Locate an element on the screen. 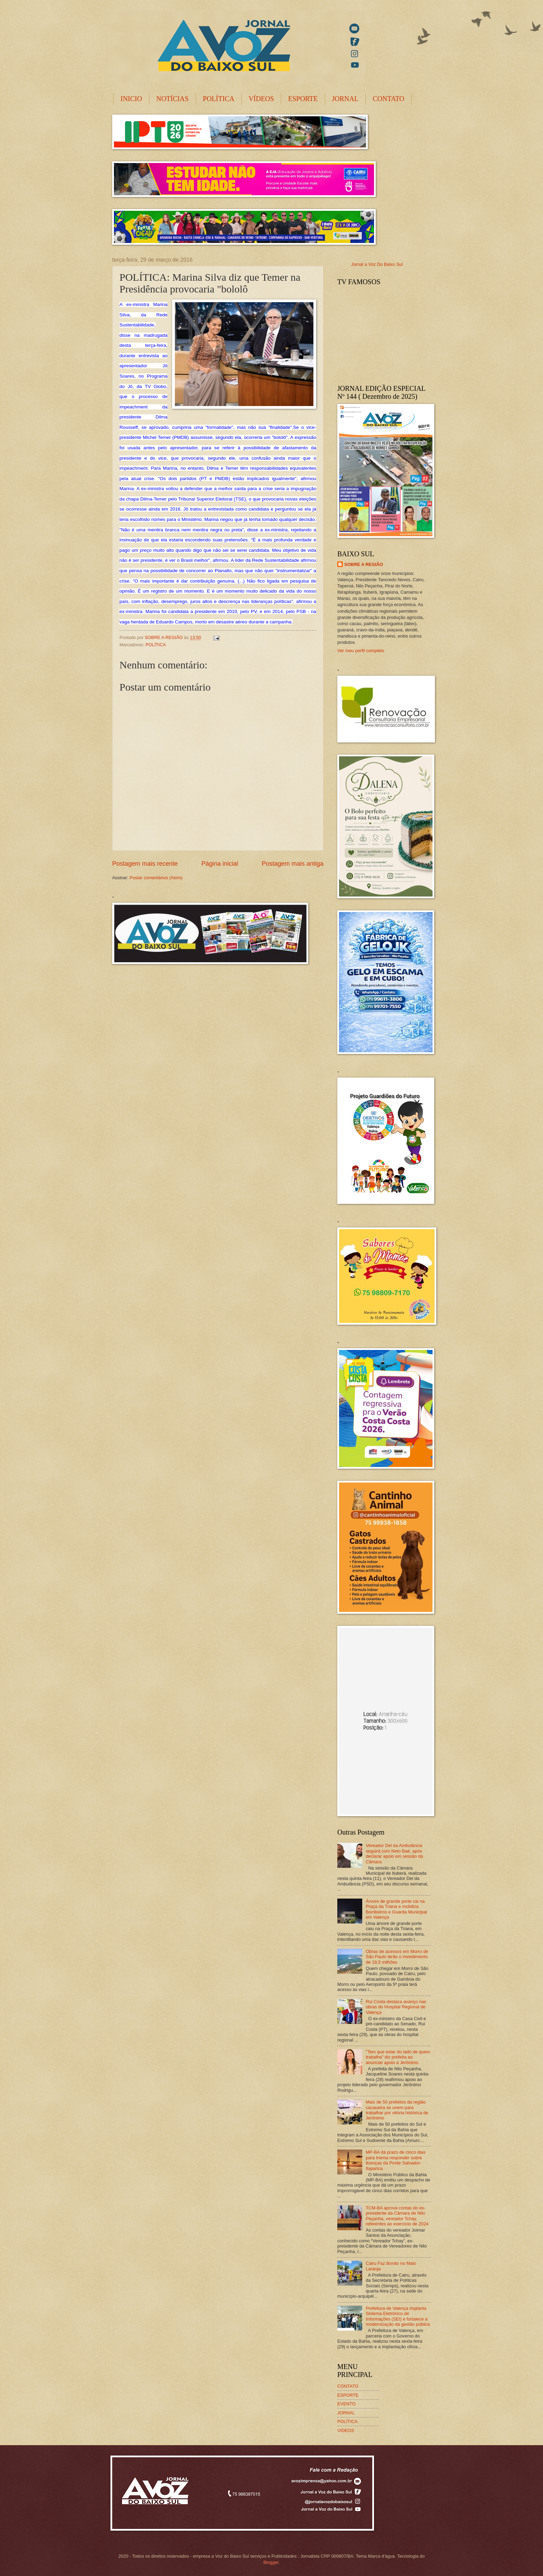 This screenshot has height=2576, width=543. Blogger is located at coordinates (270, 2562).